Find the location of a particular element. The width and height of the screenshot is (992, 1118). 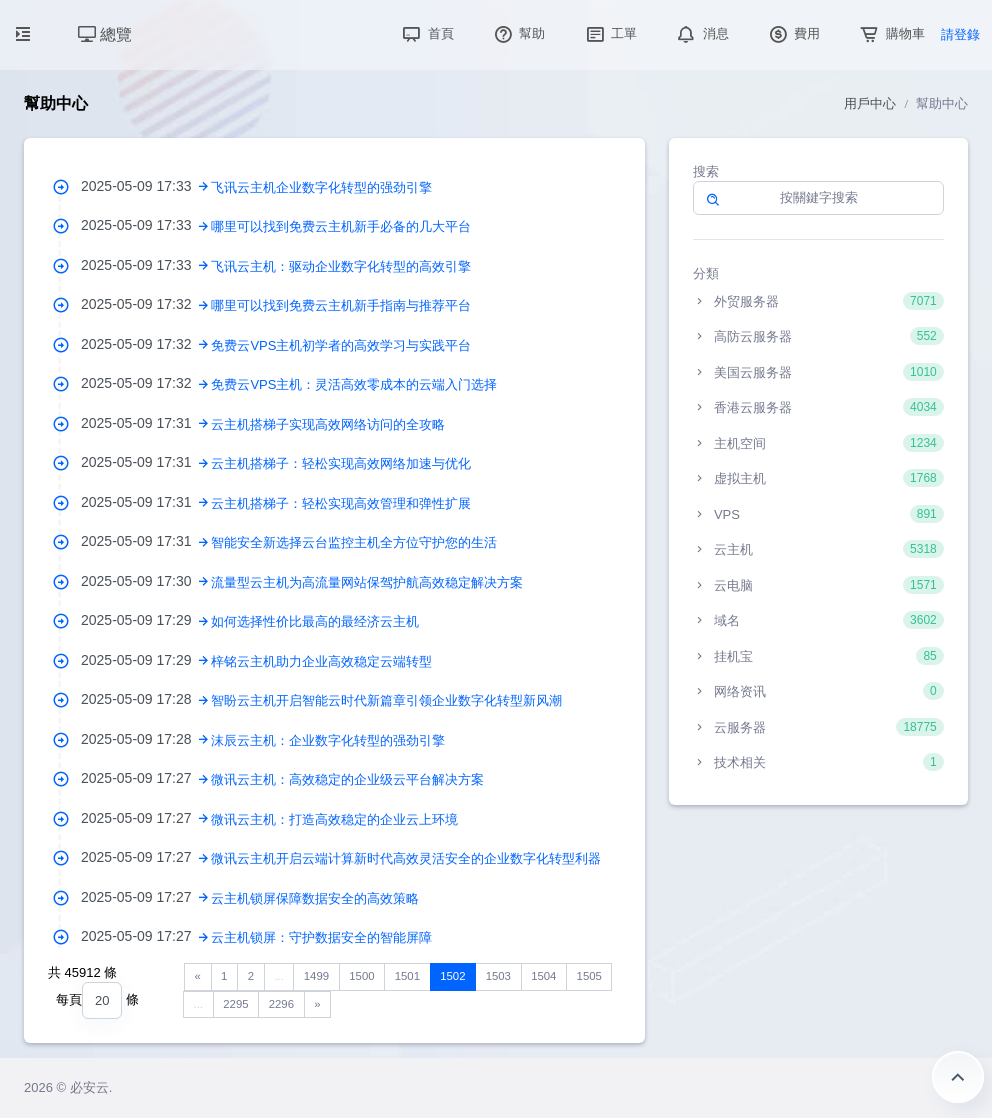

總覽 is located at coordinates (105, 34).